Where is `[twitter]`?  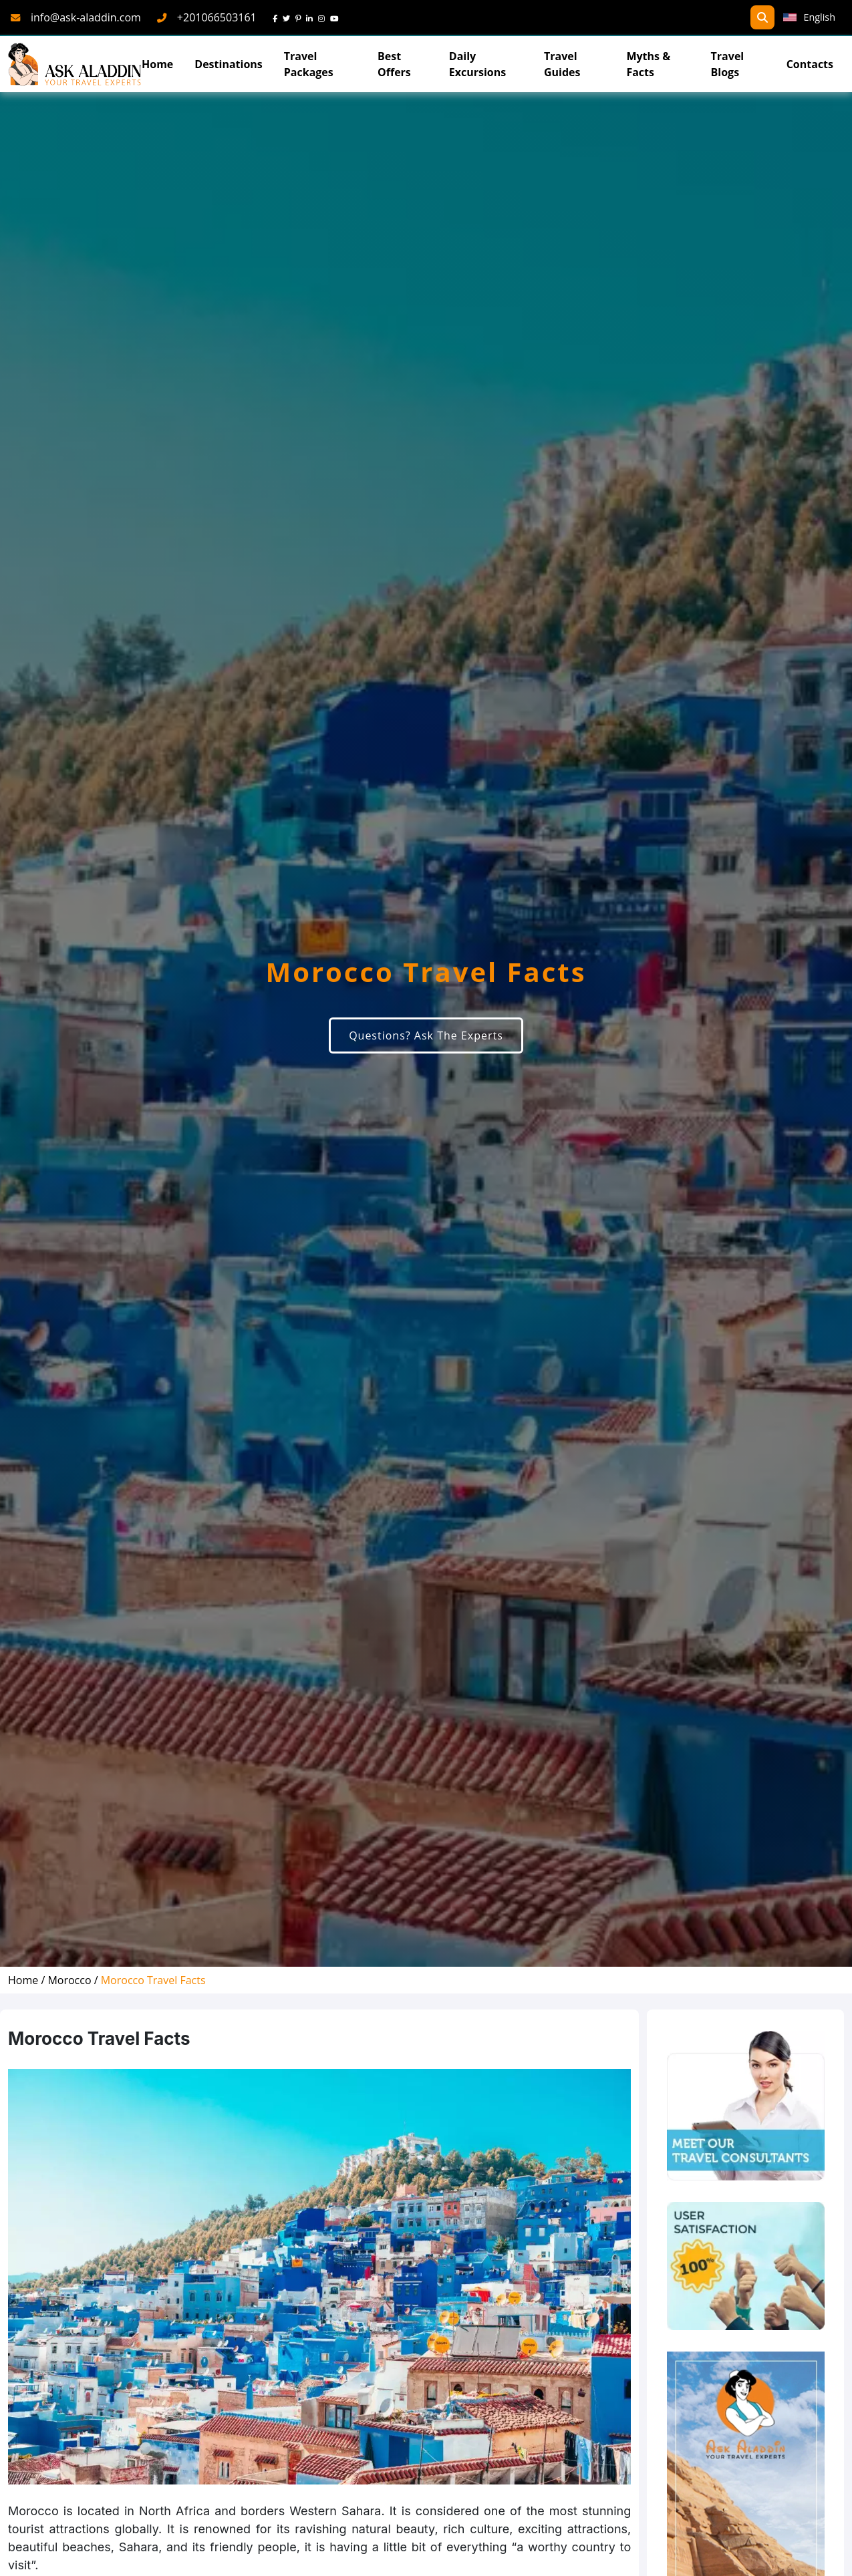 [twitter] is located at coordinates (289, 17).